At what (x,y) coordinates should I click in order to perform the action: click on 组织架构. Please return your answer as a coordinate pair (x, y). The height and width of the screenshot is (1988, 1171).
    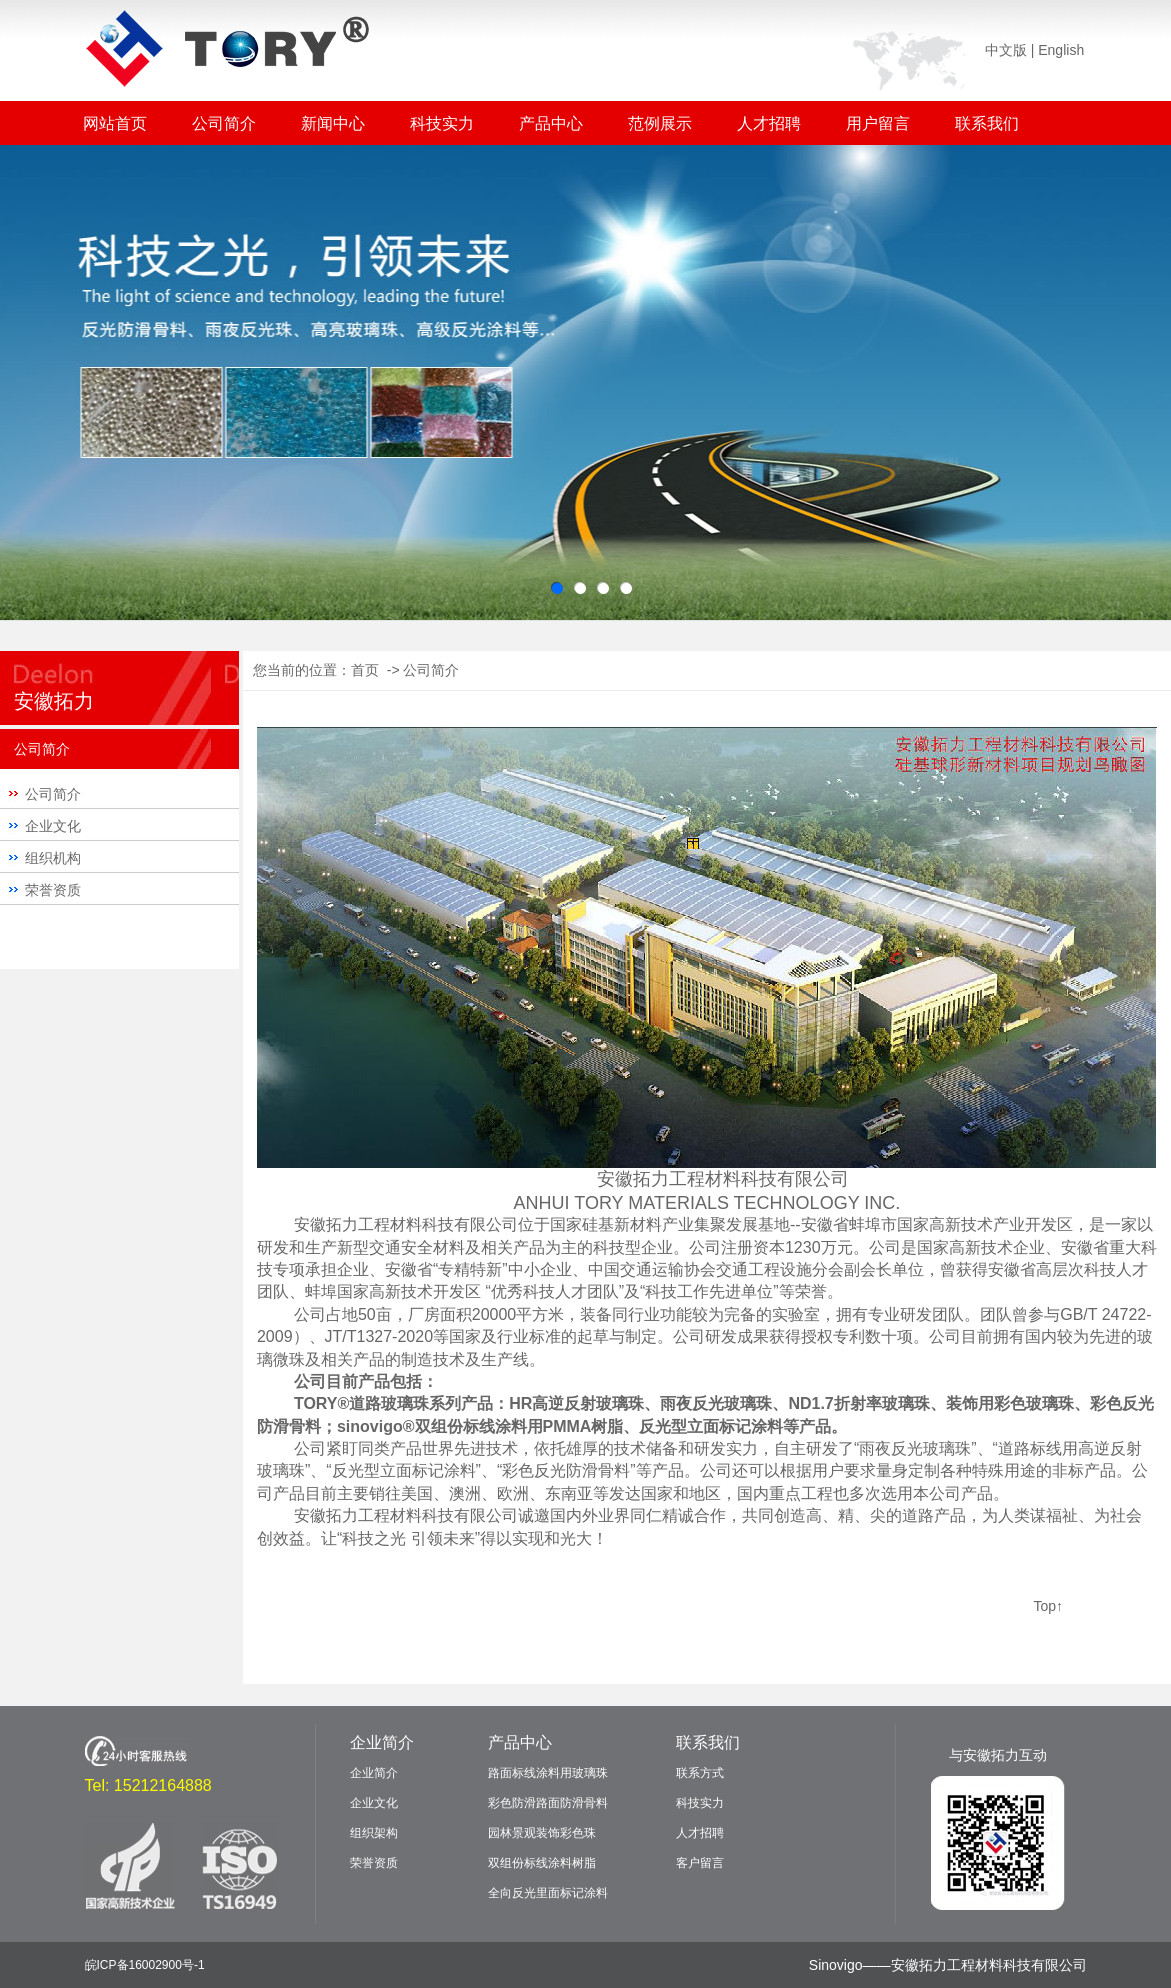
    Looking at the image, I should click on (374, 1833).